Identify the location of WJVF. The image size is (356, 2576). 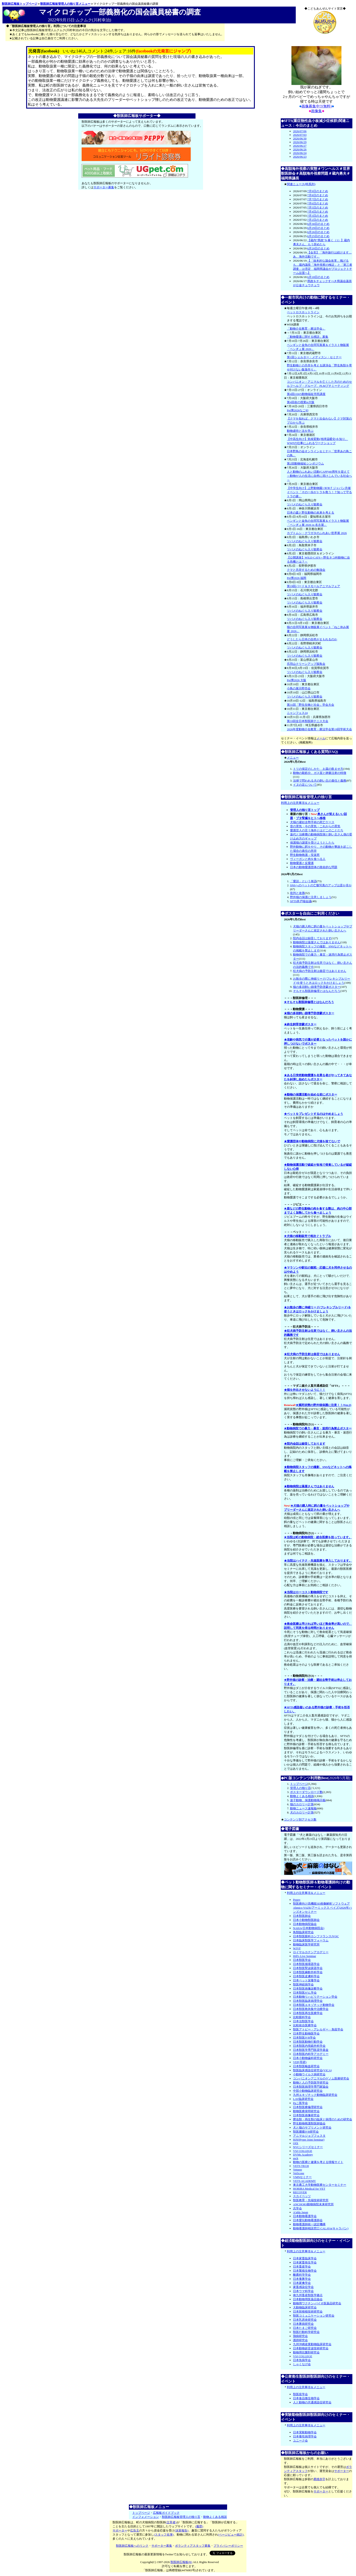
(297, 1948).